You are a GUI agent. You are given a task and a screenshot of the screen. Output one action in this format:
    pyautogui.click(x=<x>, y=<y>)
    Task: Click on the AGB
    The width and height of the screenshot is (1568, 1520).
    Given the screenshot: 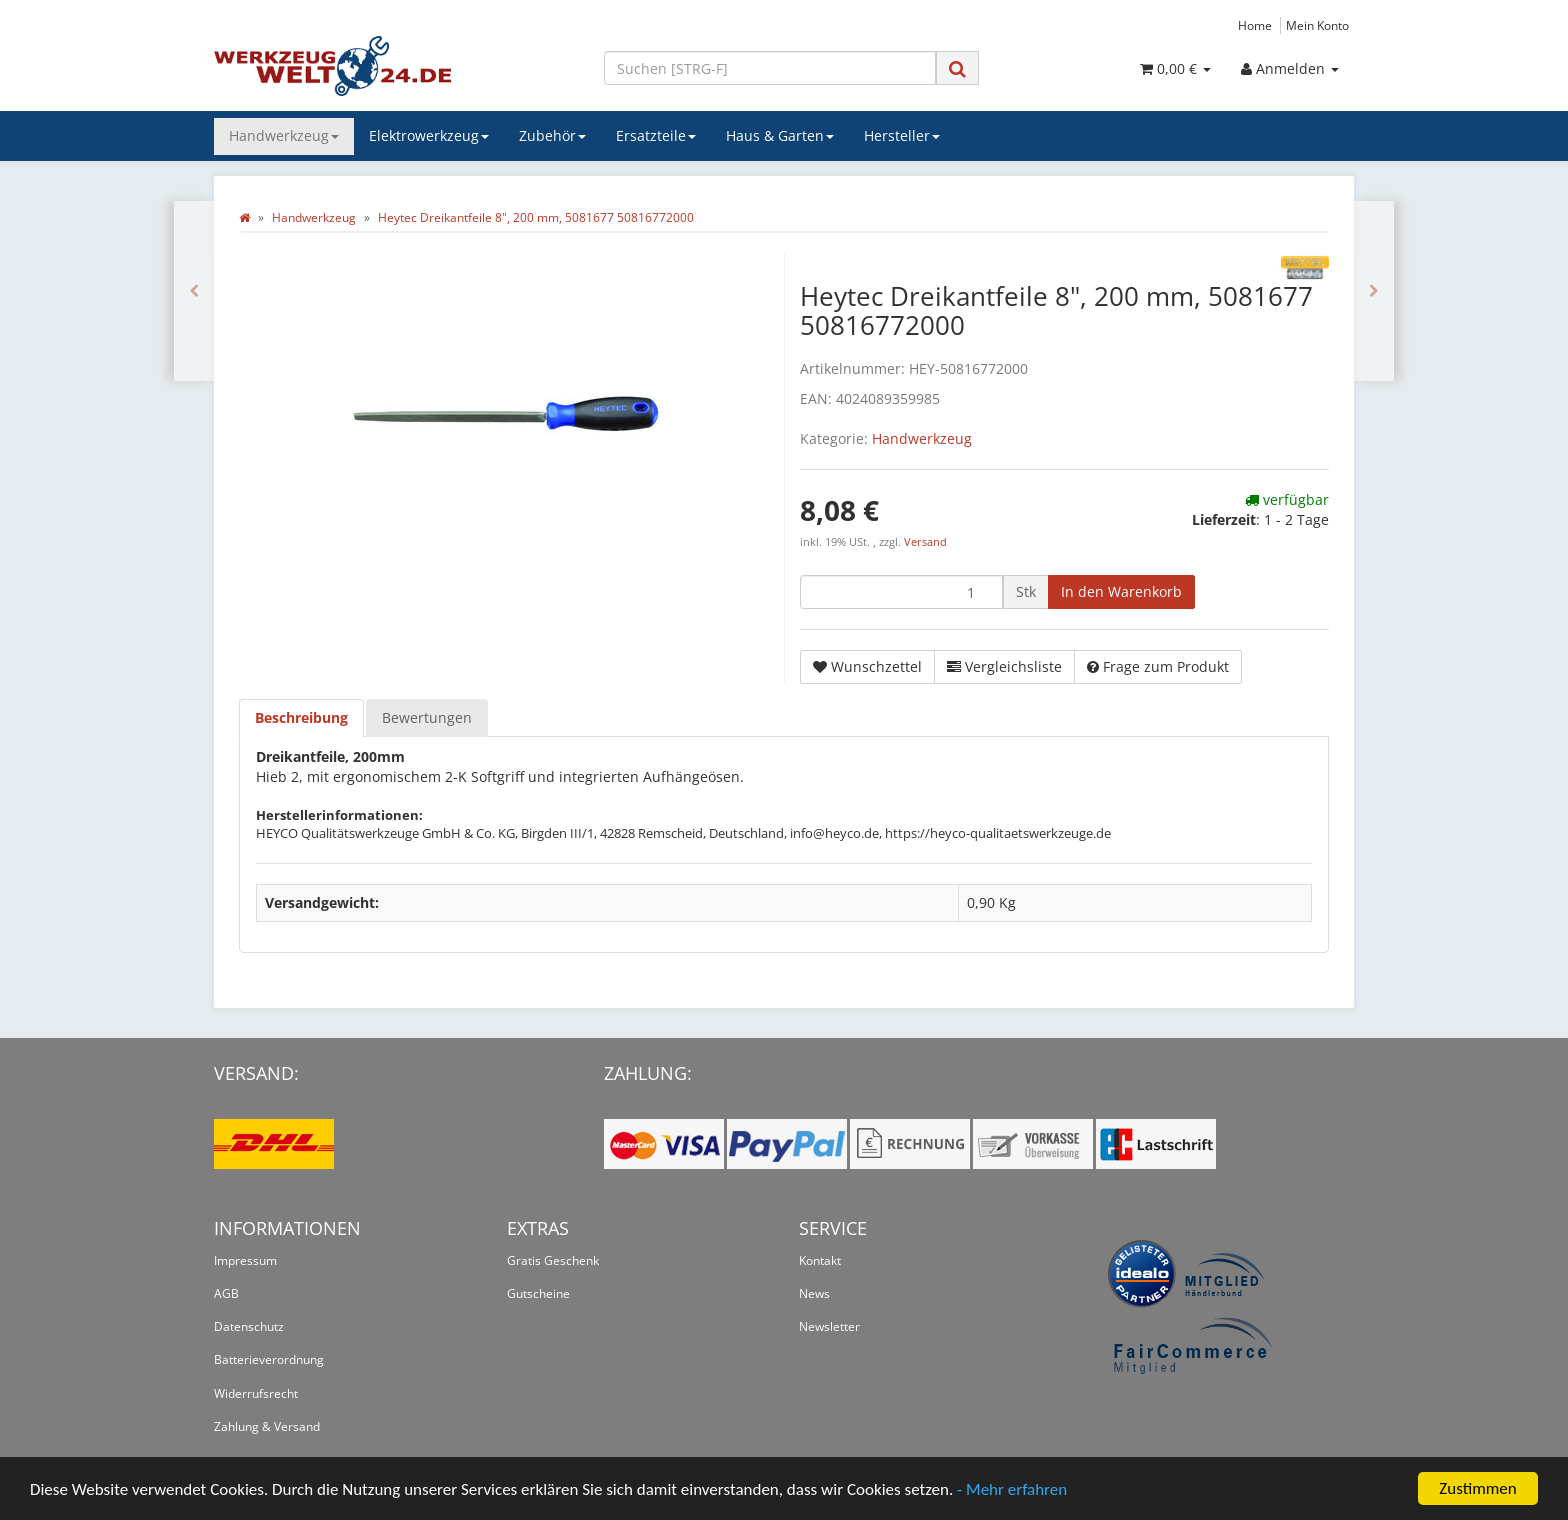 What is the action you would take?
    pyautogui.click(x=226, y=1293)
    